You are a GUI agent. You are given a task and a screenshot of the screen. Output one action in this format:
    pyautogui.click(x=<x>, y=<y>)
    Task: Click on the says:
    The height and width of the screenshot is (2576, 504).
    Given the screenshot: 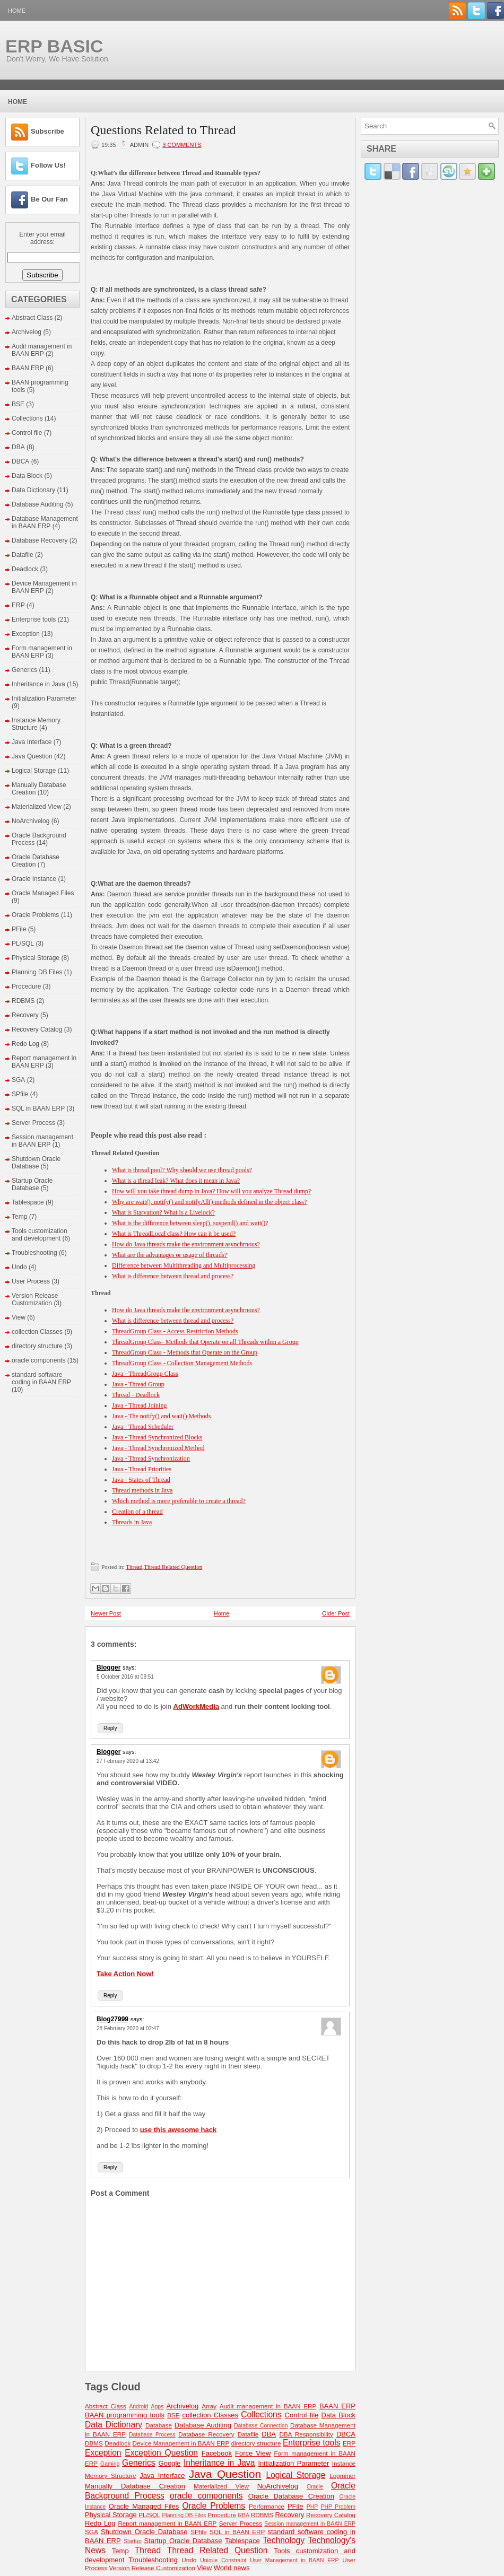 What is the action you would take?
    pyautogui.click(x=129, y=1667)
    